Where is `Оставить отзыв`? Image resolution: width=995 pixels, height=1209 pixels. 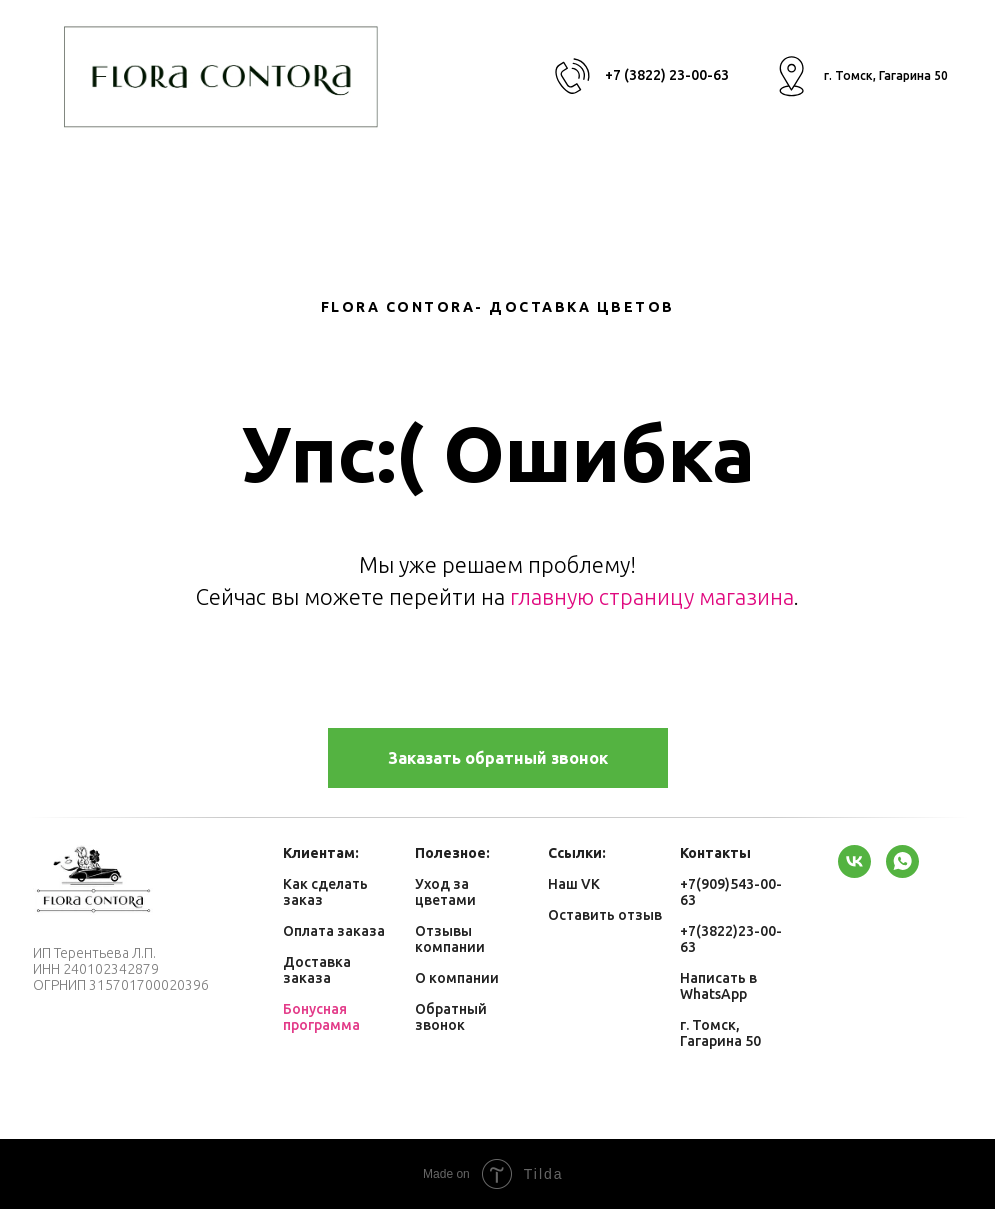
Оставить отзыв is located at coordinates (605, 915).